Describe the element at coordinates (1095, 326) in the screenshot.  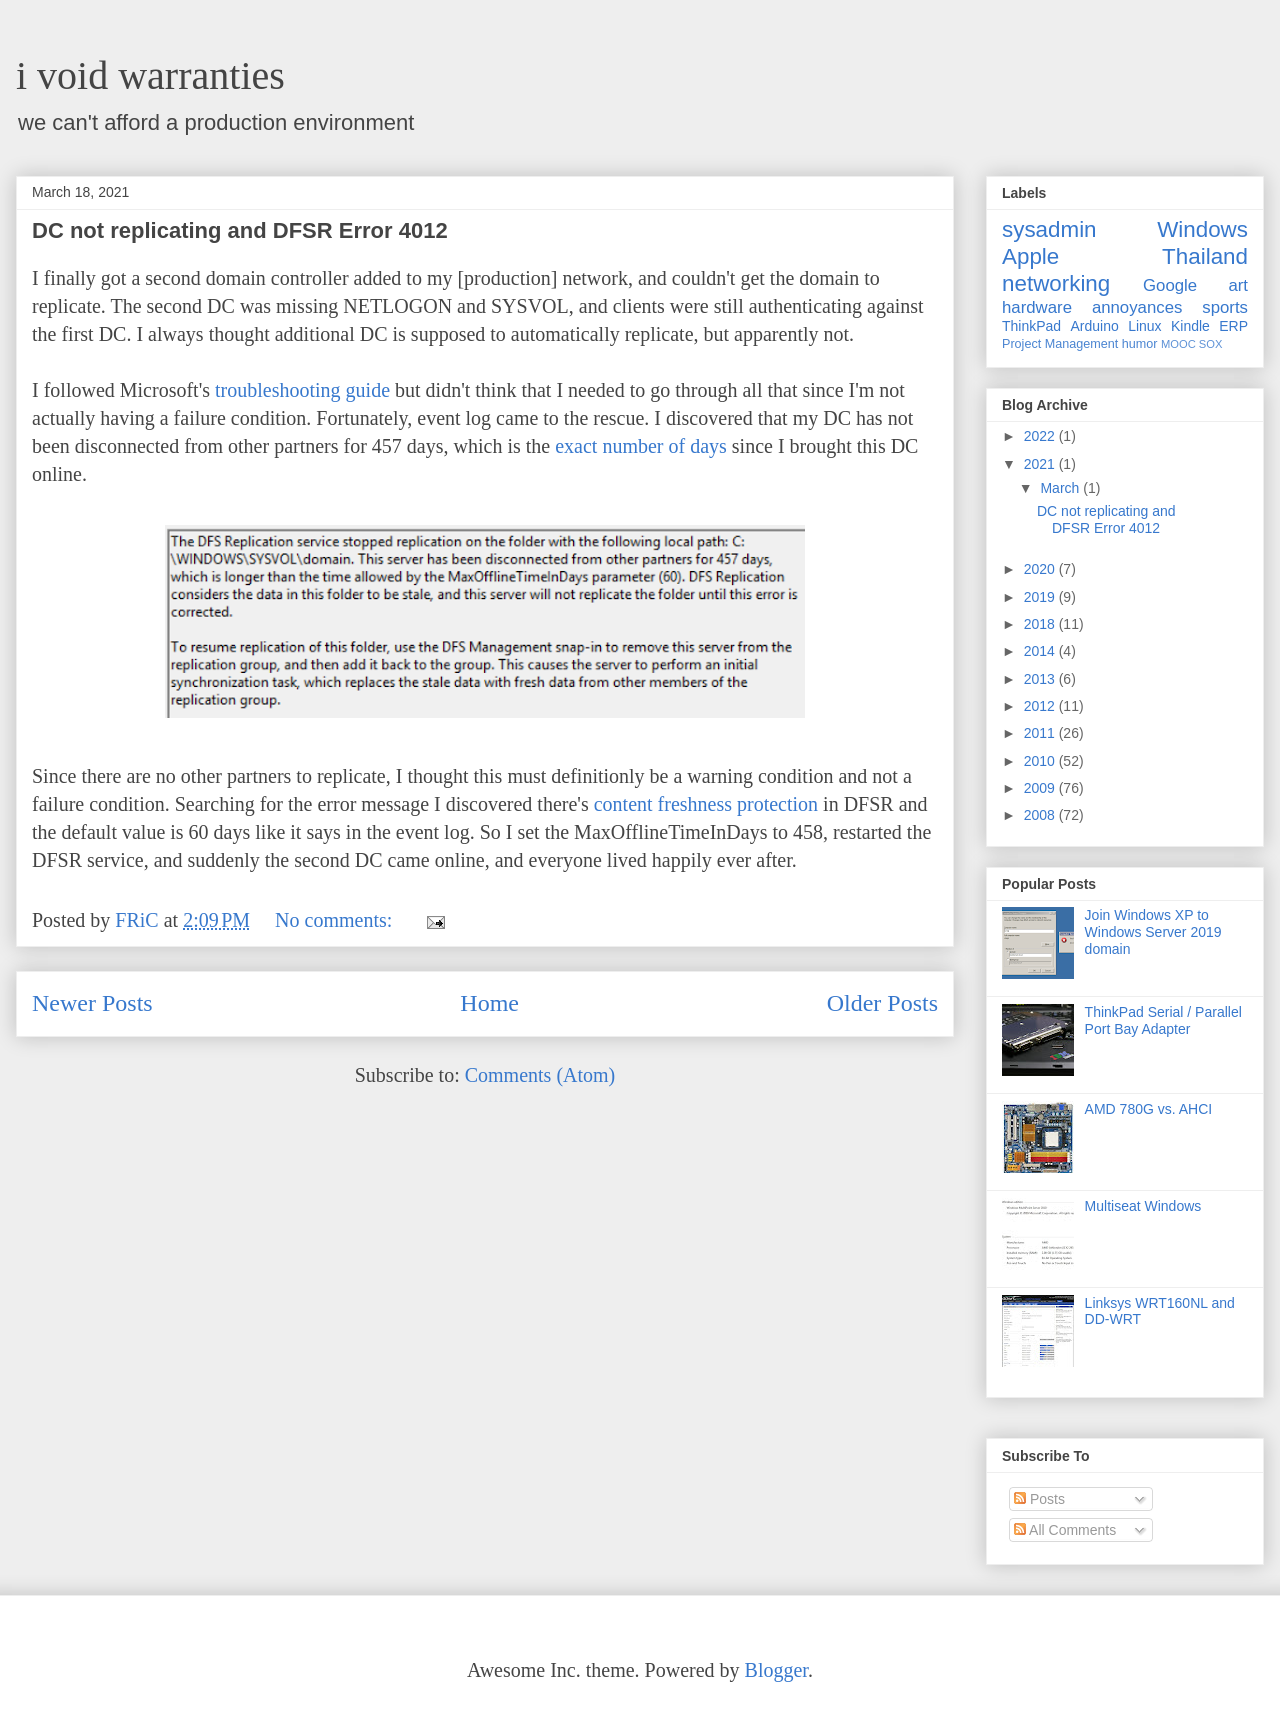
I see `Arduino` at that location.